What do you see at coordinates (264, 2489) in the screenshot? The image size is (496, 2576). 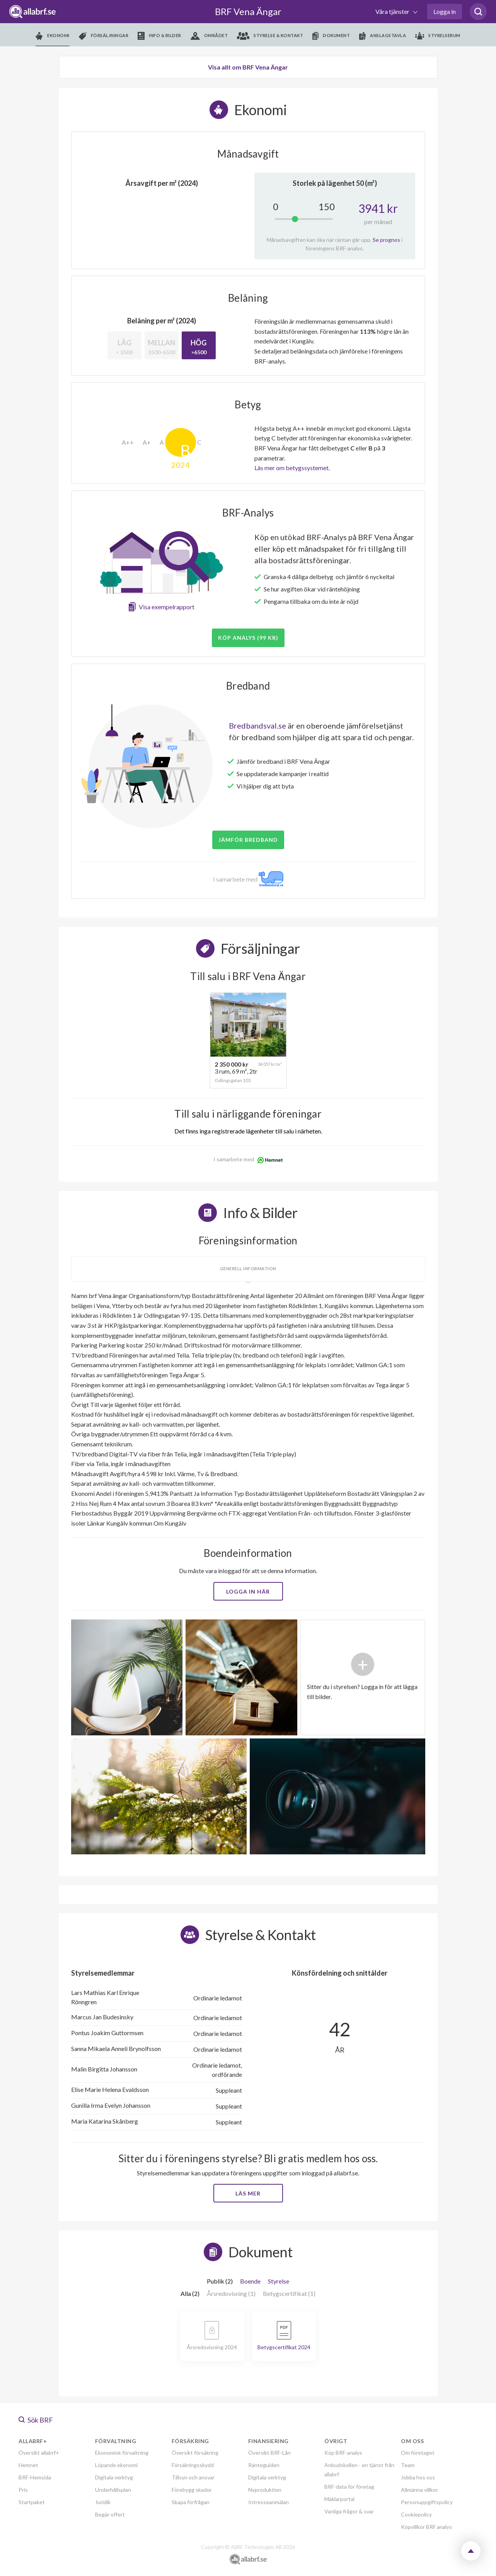 I see `Nyproduktion` at bounding box center [264, 2489].